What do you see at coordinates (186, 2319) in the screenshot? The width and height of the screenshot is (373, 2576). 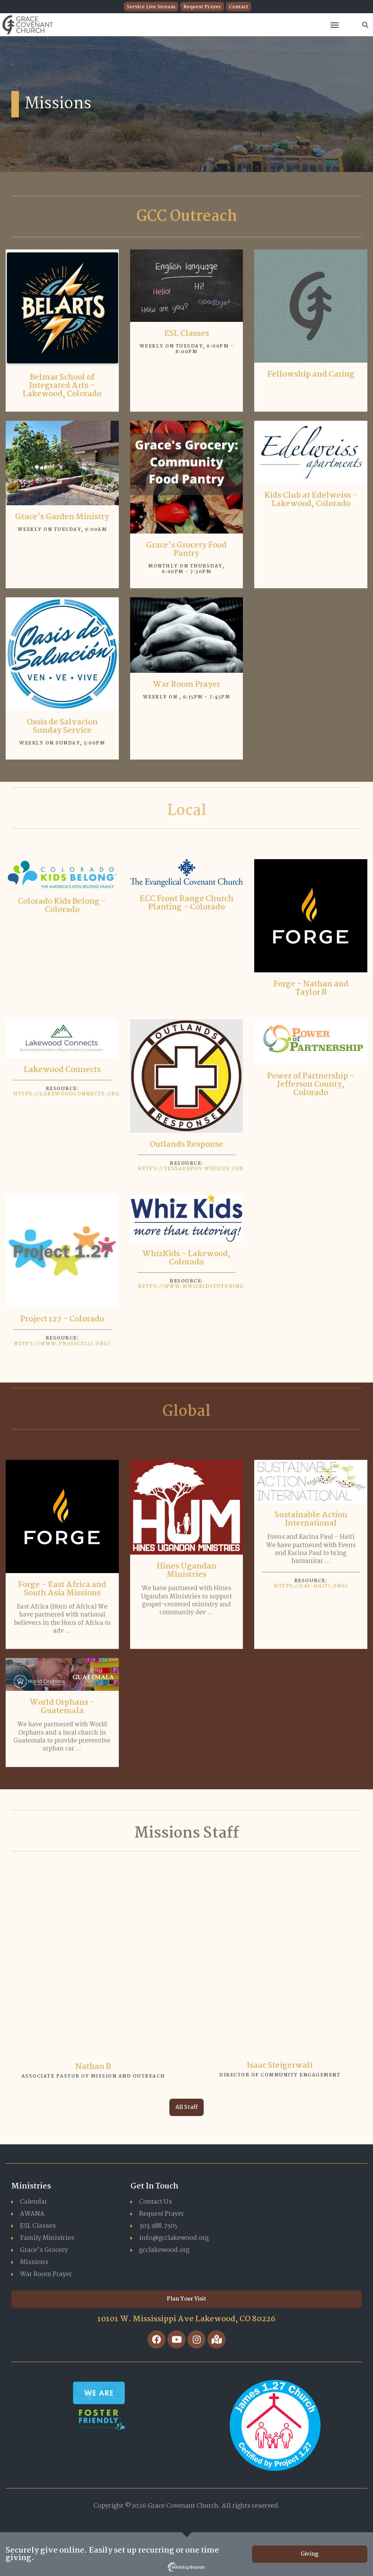 I see `10101 W. Mississippi Ave Lakewood, CO 80226` at bounding box center [186, 2319].